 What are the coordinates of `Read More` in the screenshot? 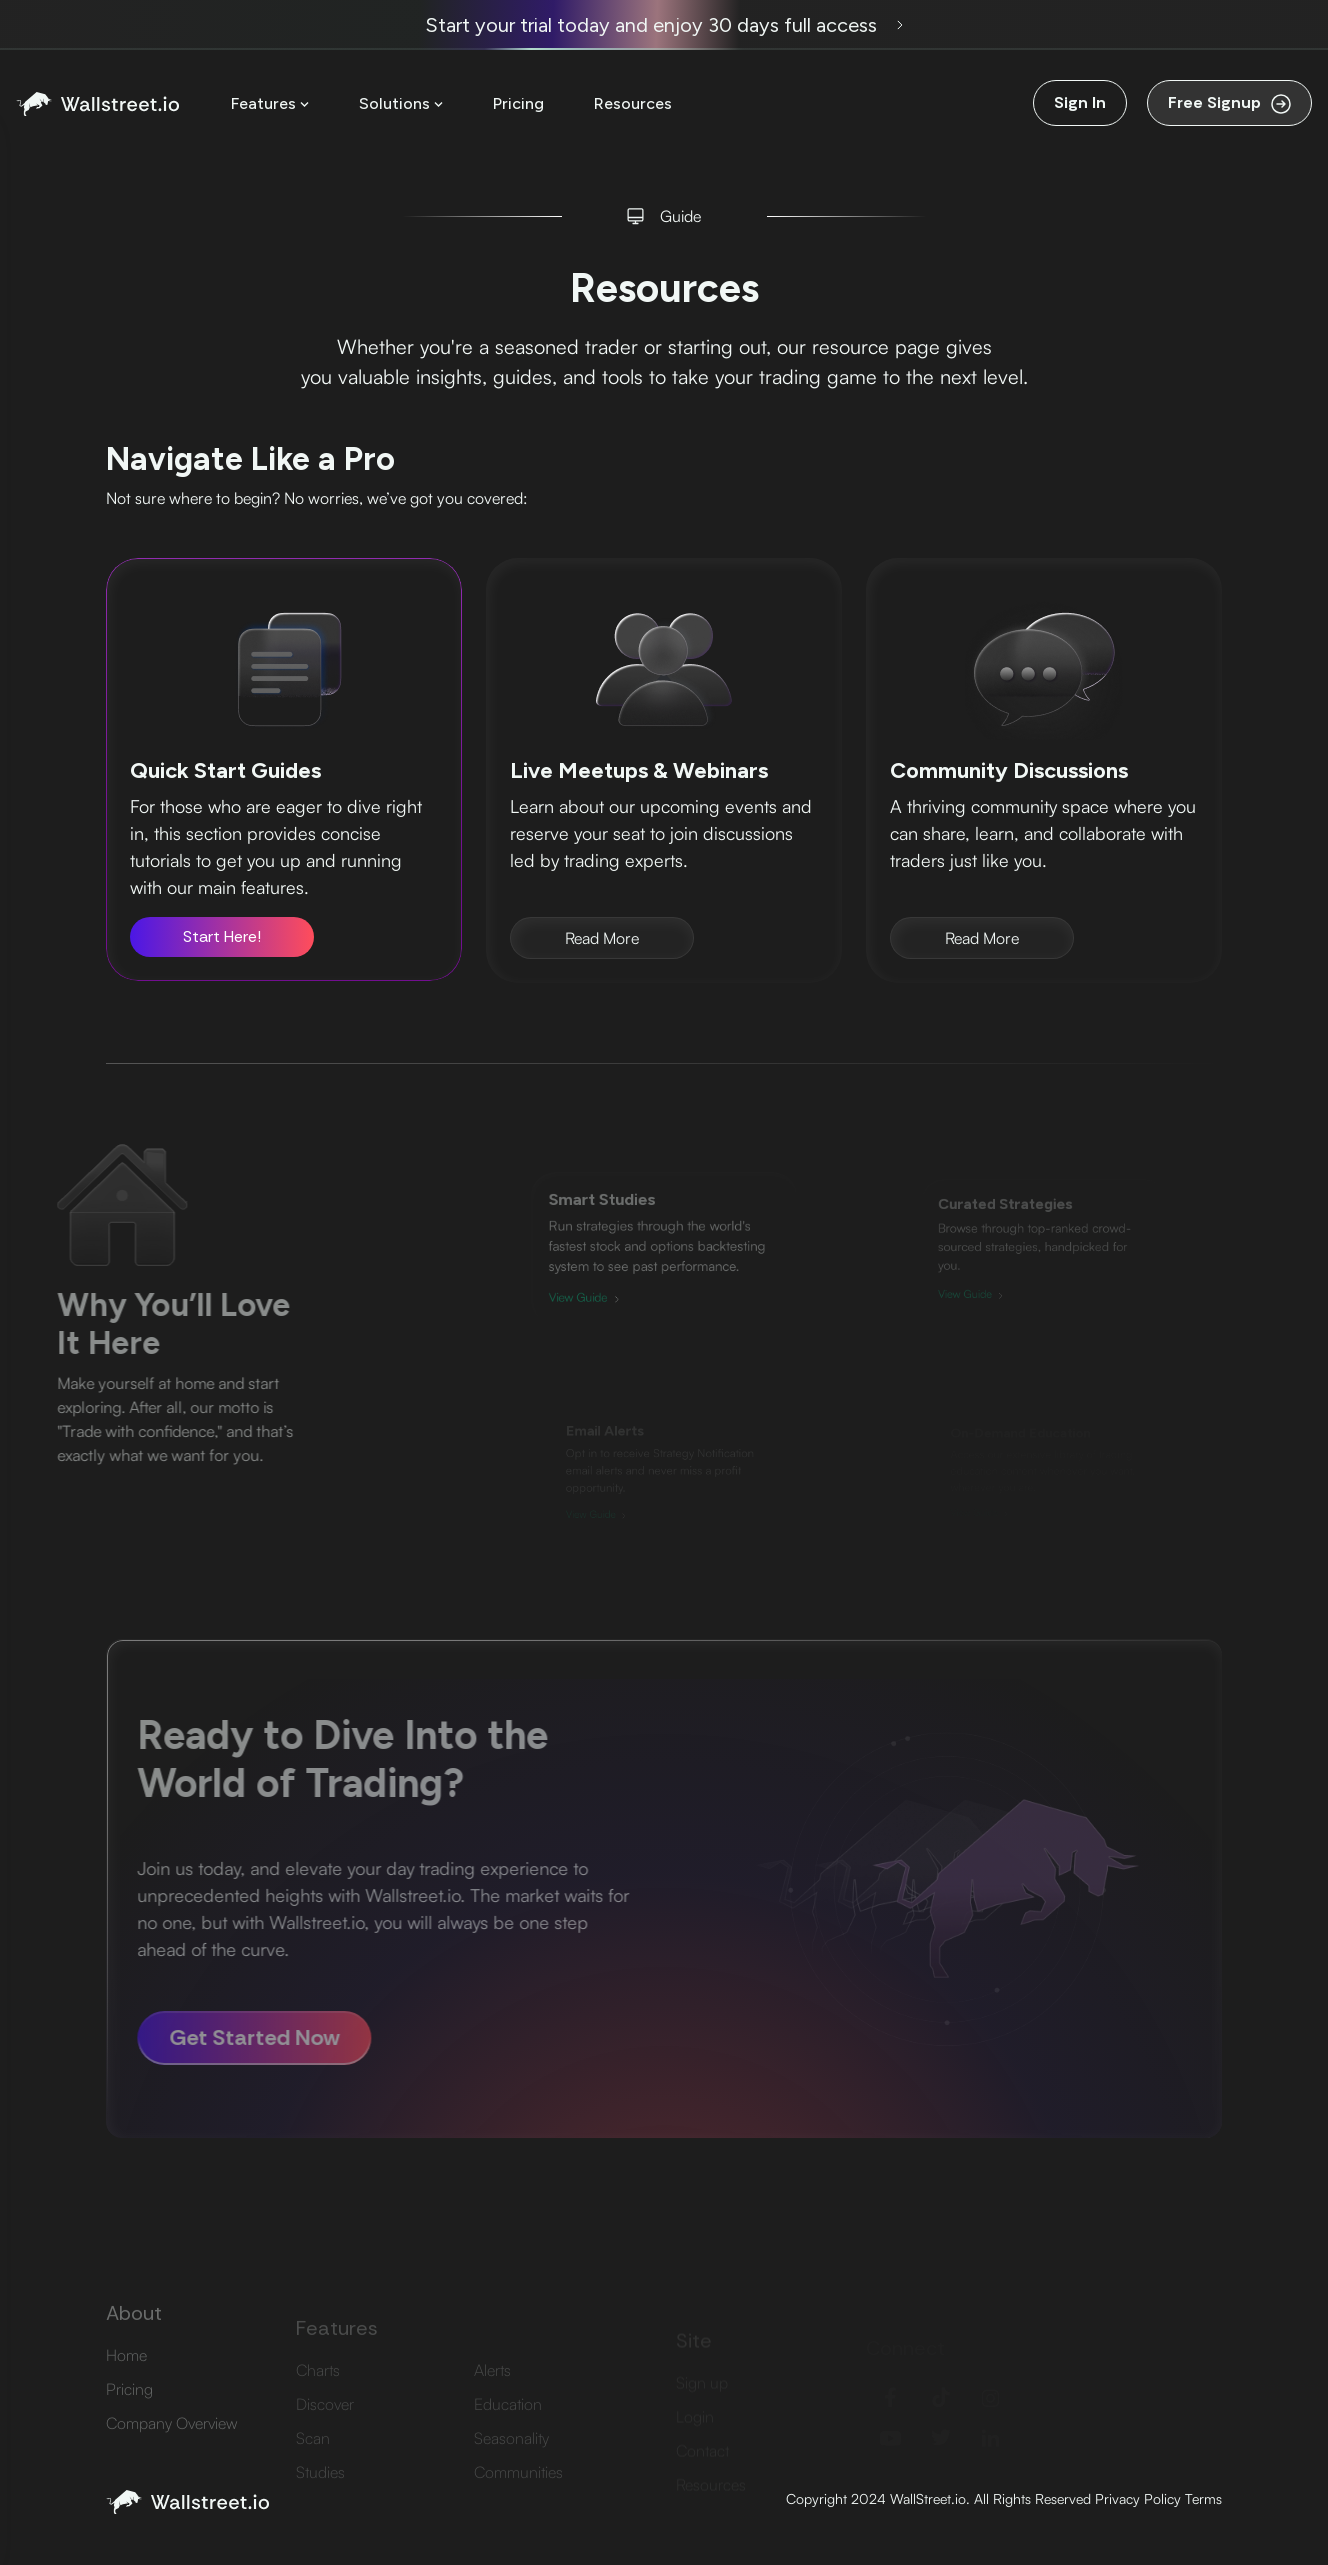 It's located at (602, 938).